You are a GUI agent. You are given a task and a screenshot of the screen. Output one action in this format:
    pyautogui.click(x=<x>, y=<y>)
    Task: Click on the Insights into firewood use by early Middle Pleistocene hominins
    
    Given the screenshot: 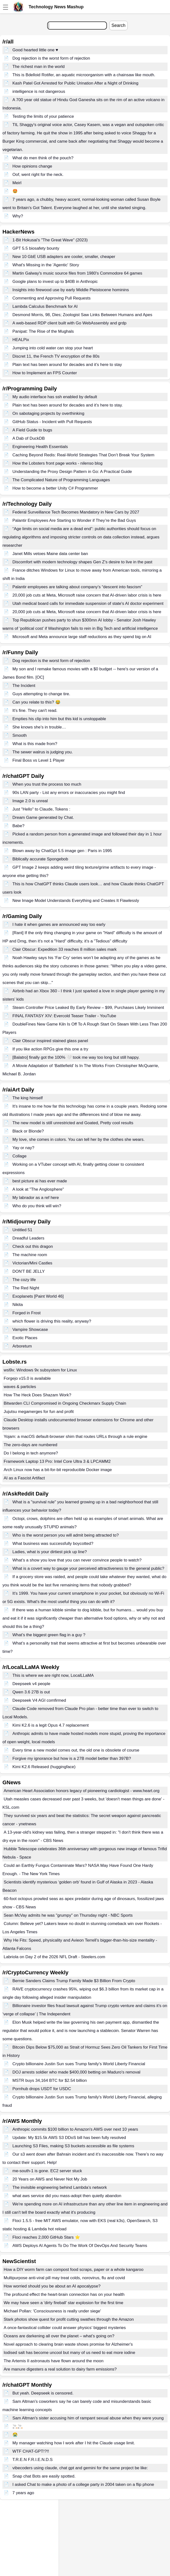 What is the action you would take?
    pyautogui.click(x=70, y=290)
    